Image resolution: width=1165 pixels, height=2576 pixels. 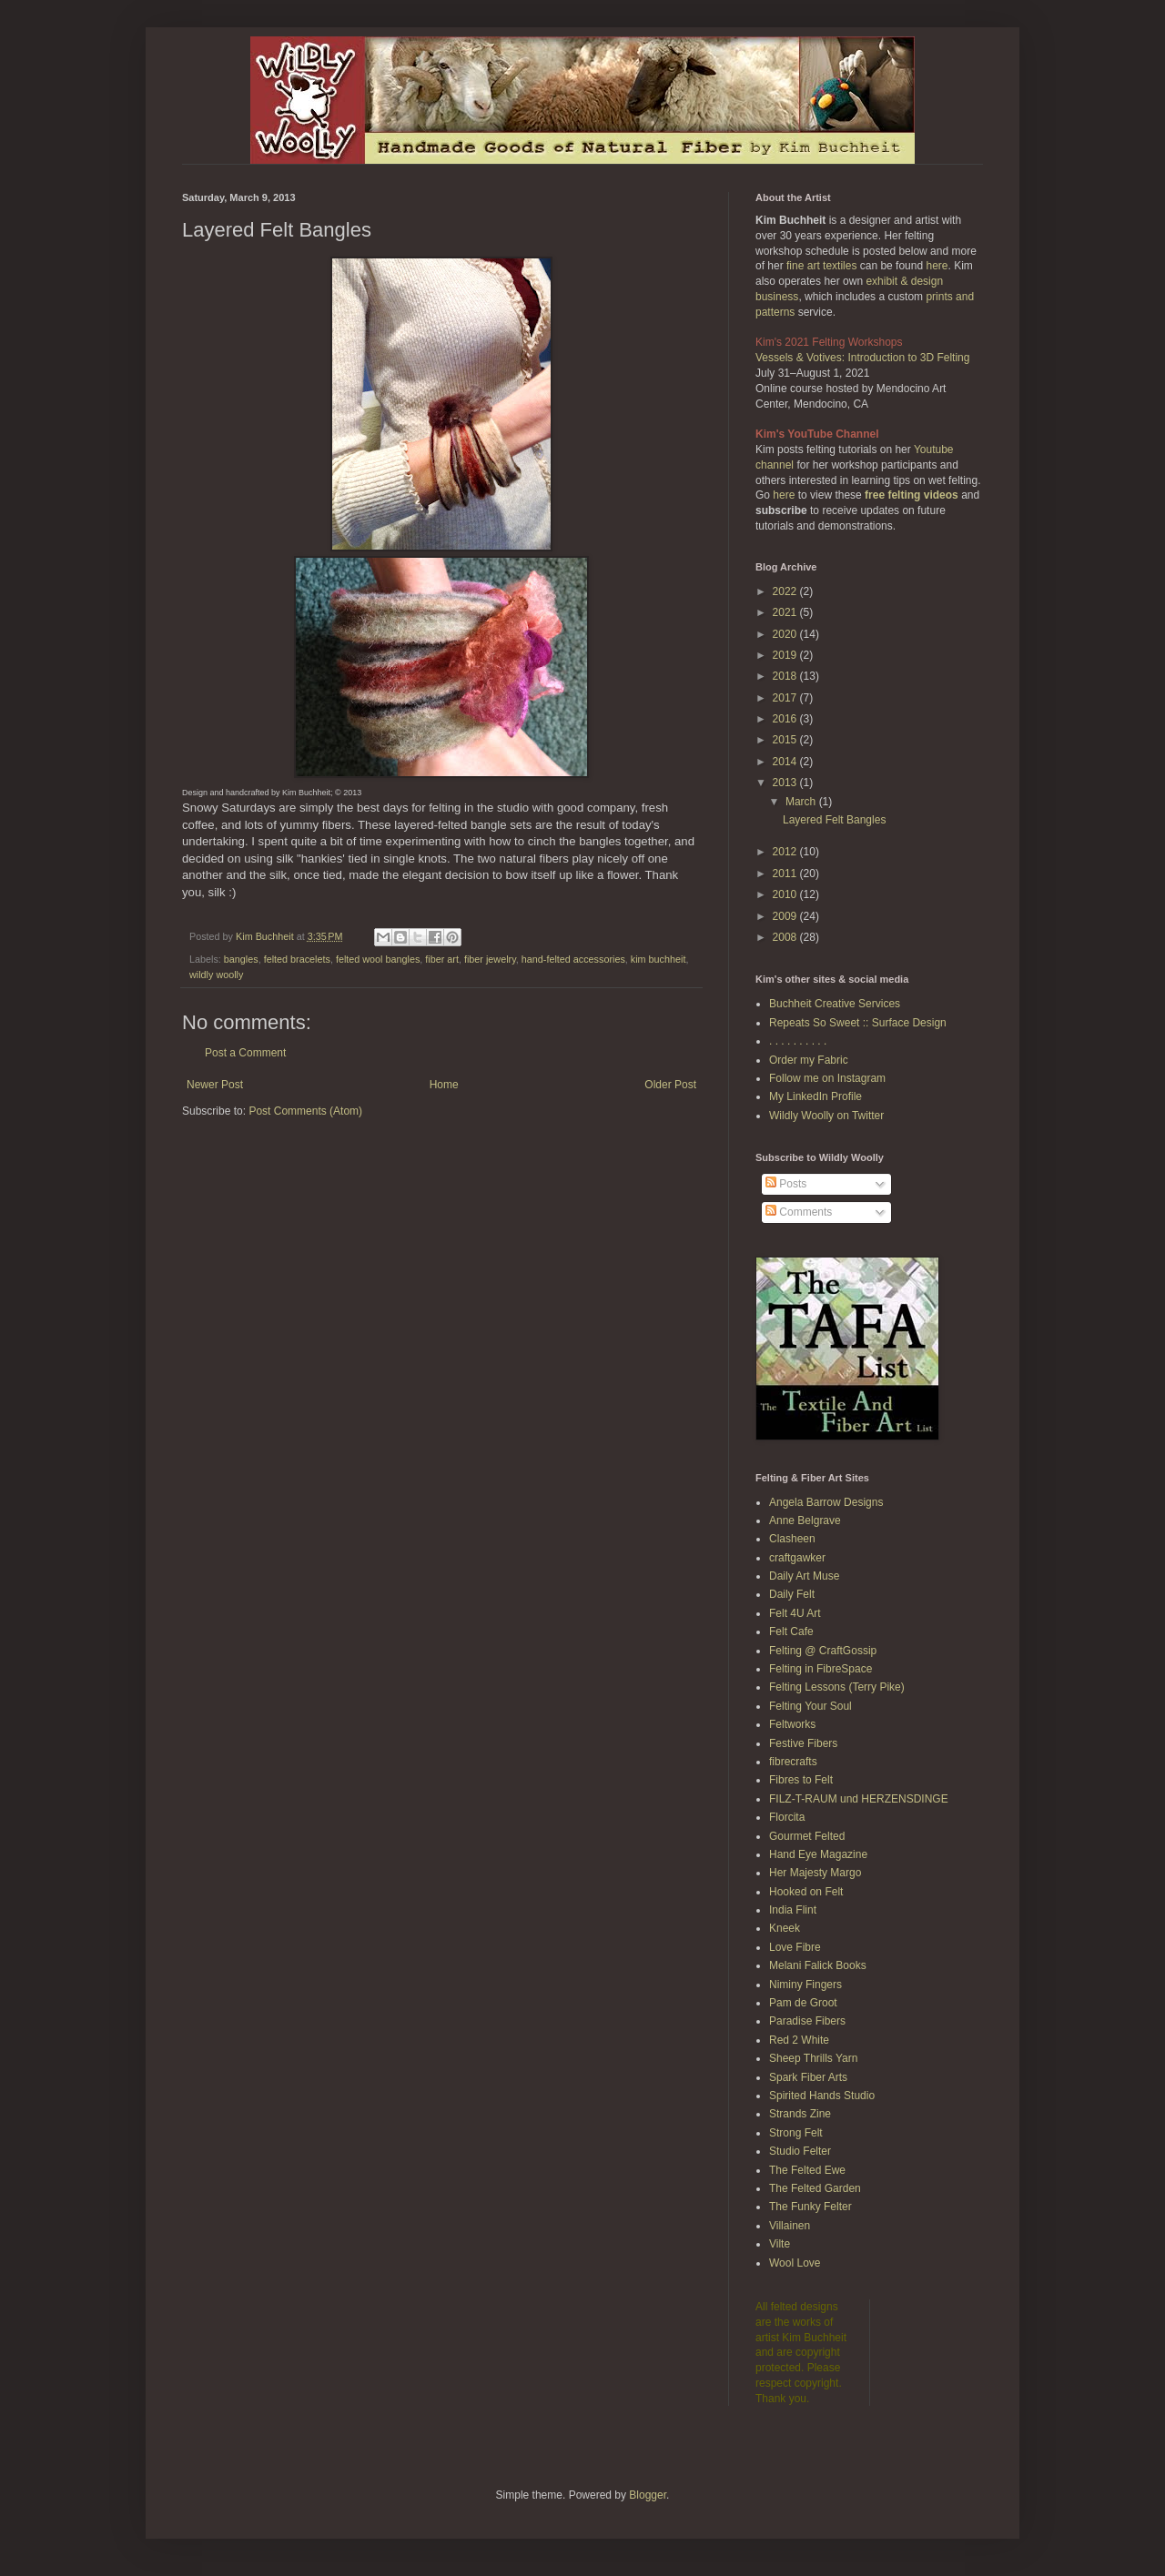 I want to click on Felting Lessons (Terry Pike), so click(x=837, y=1687).